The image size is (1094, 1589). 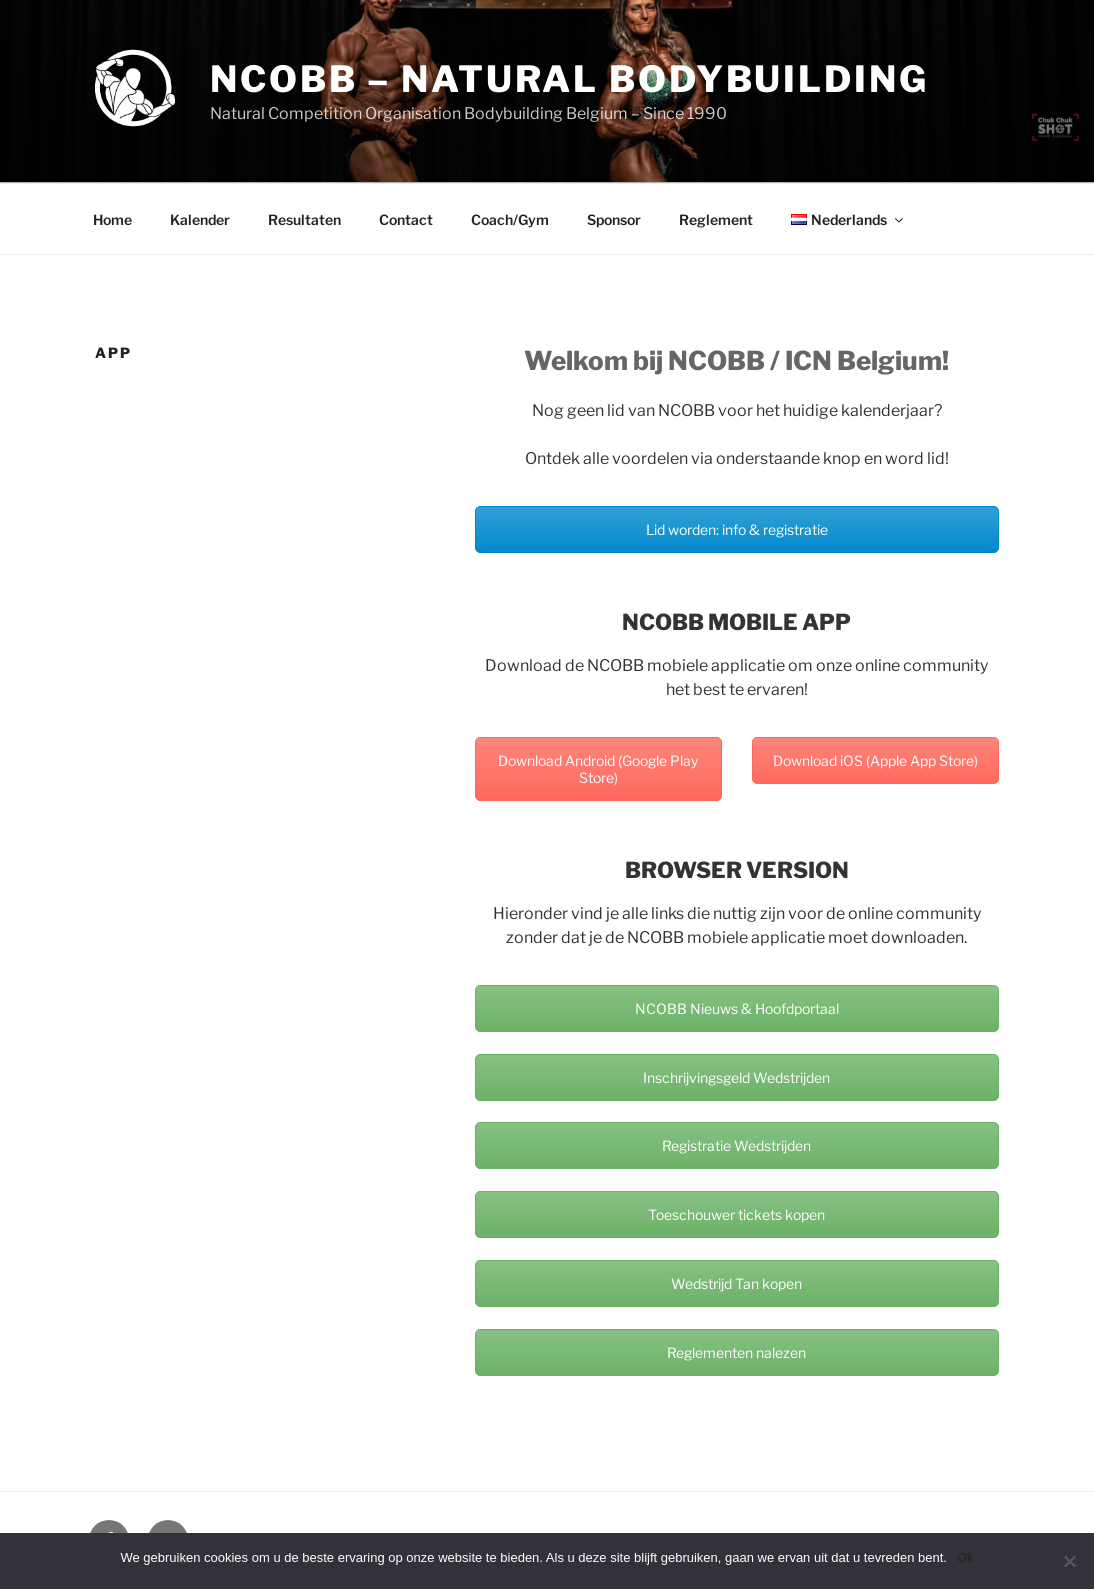 What do you see at coordinates (737, 1008) in the screenshot?
I see `NCOBB Nieuws & Hoofdportaal` at bounding box center [737, 1008].